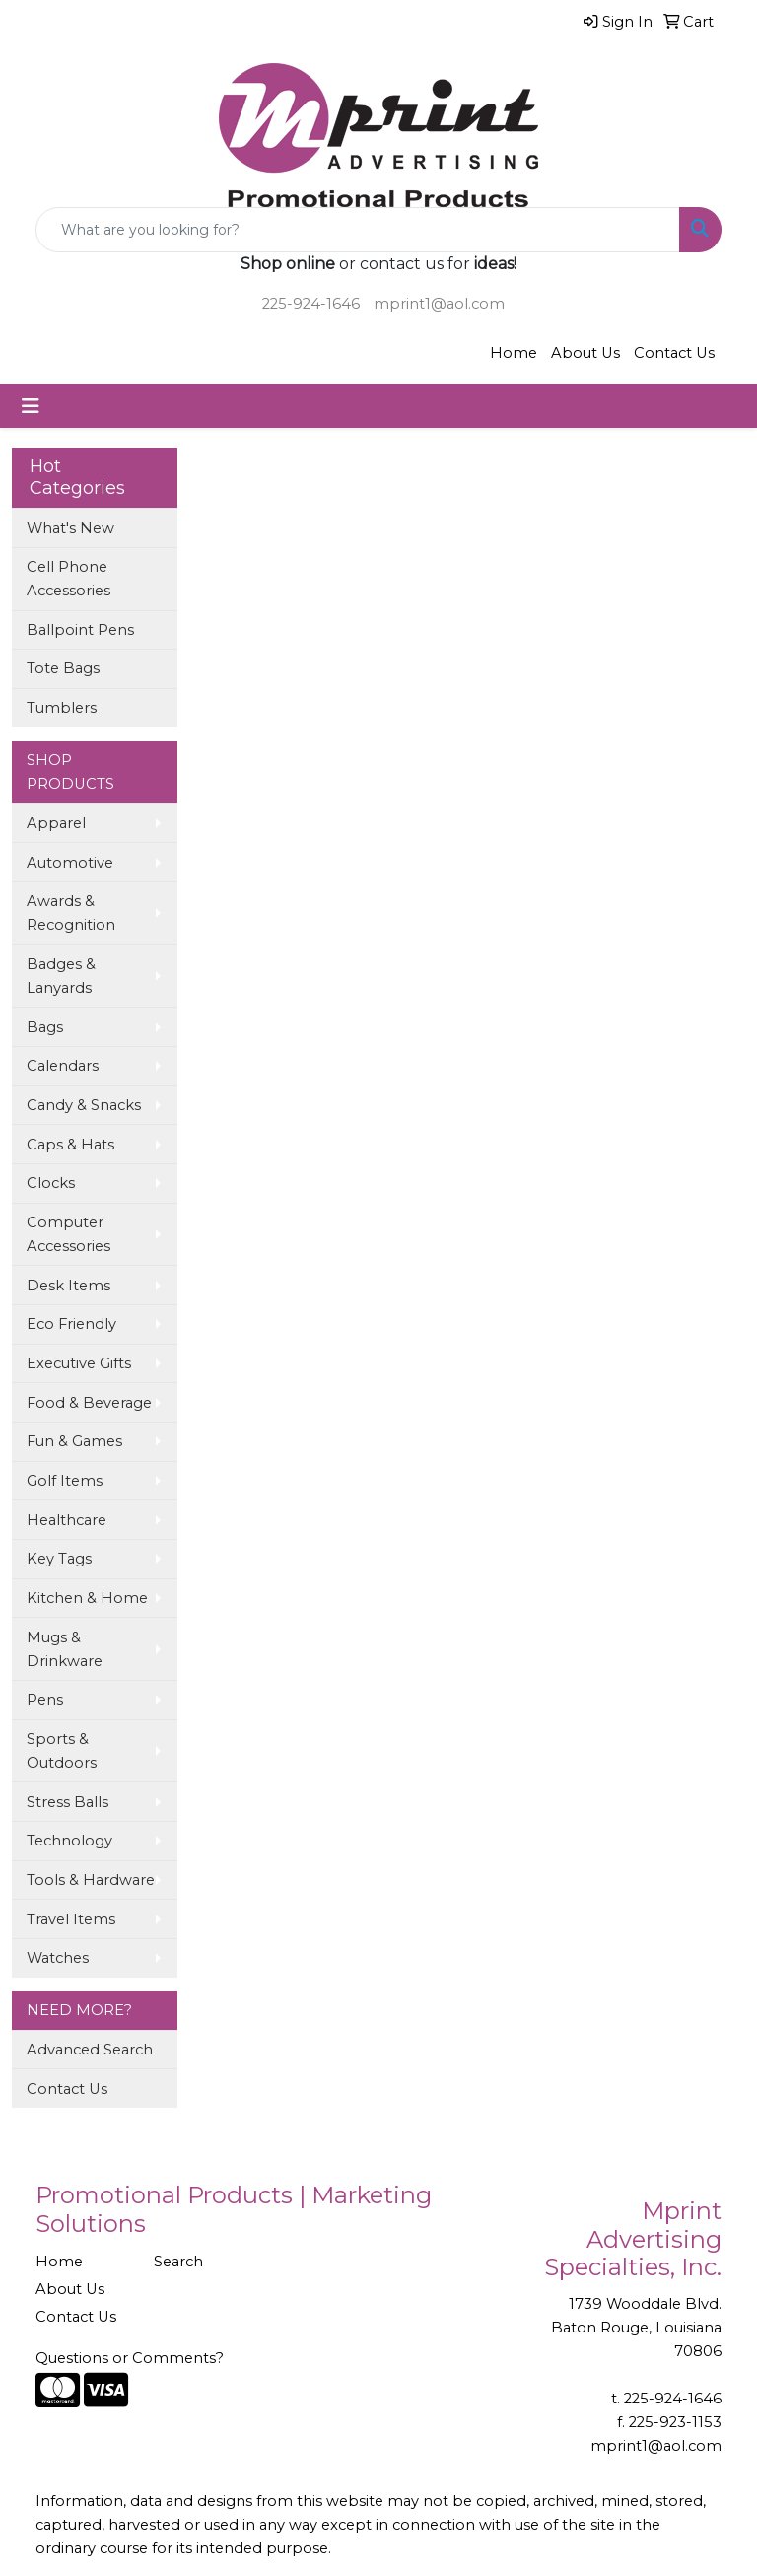  Describe the element at coordinates (79, 1363) in the screenshot. I see `Executive Gifts` at that location.